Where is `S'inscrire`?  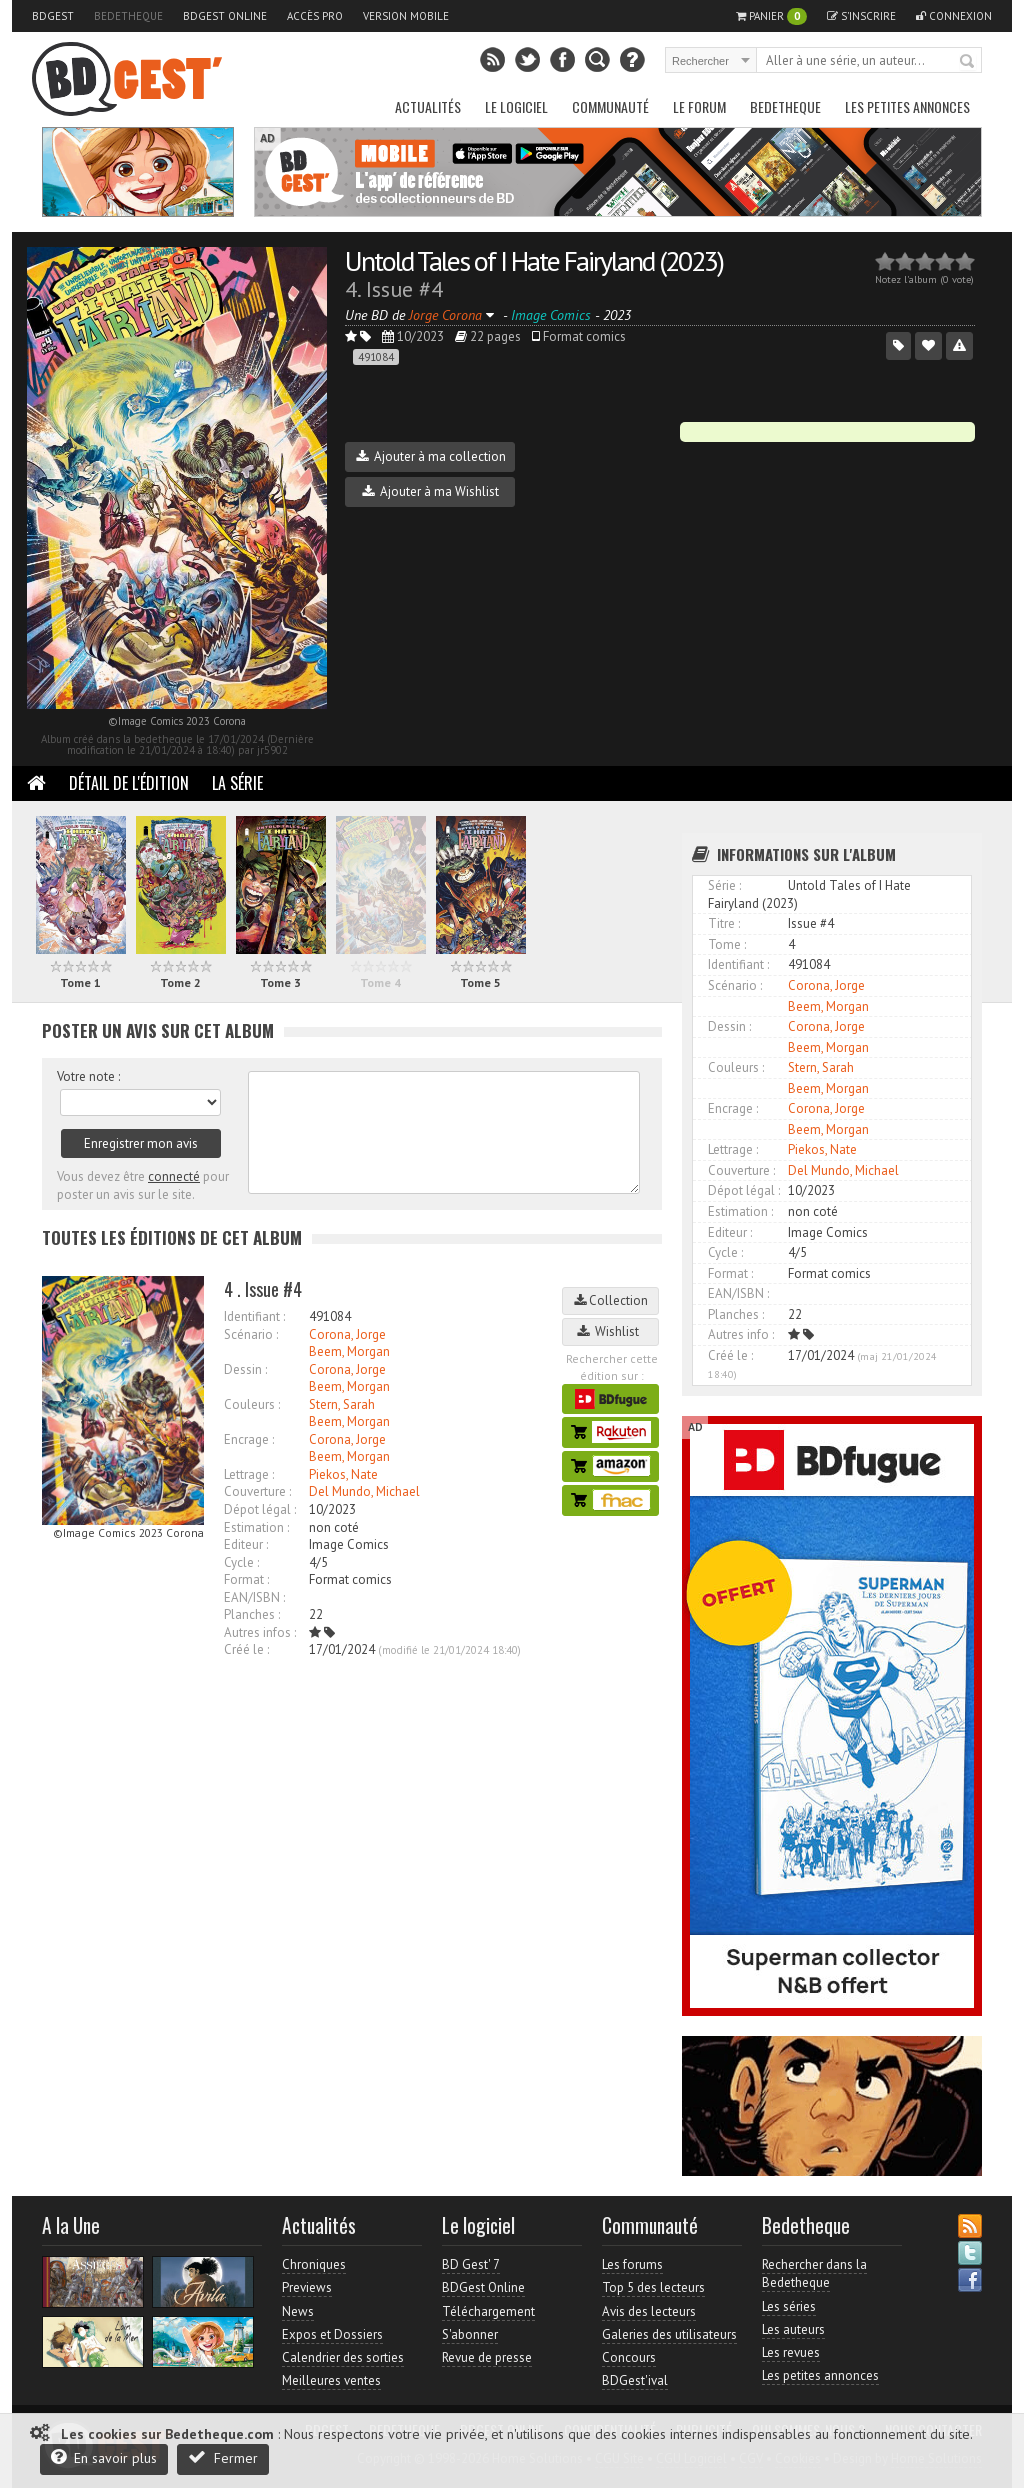 S'inscrire is located at coordinates (861, 16).